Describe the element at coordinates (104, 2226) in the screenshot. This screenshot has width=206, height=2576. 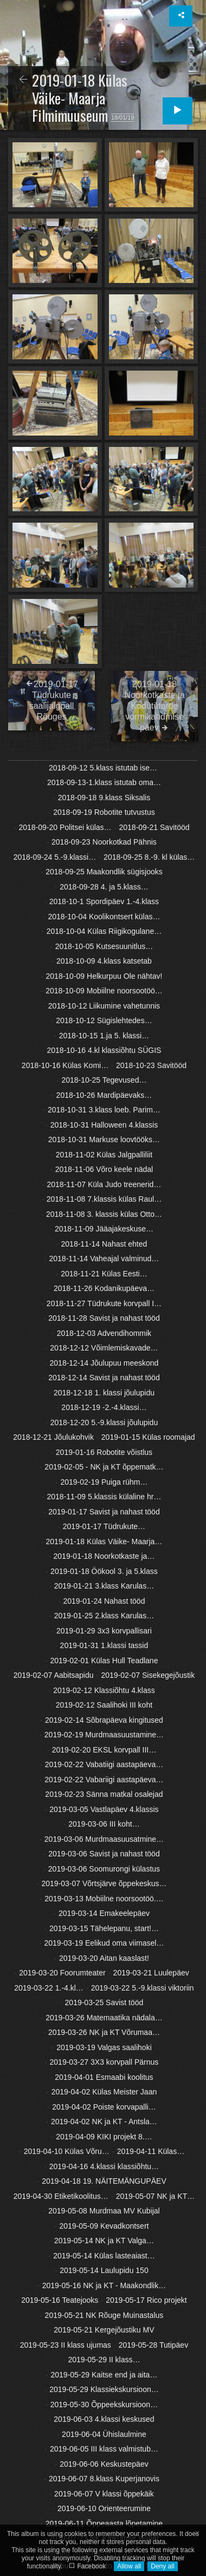
I see `2019-05-09 Kevadkontsert` at that location.